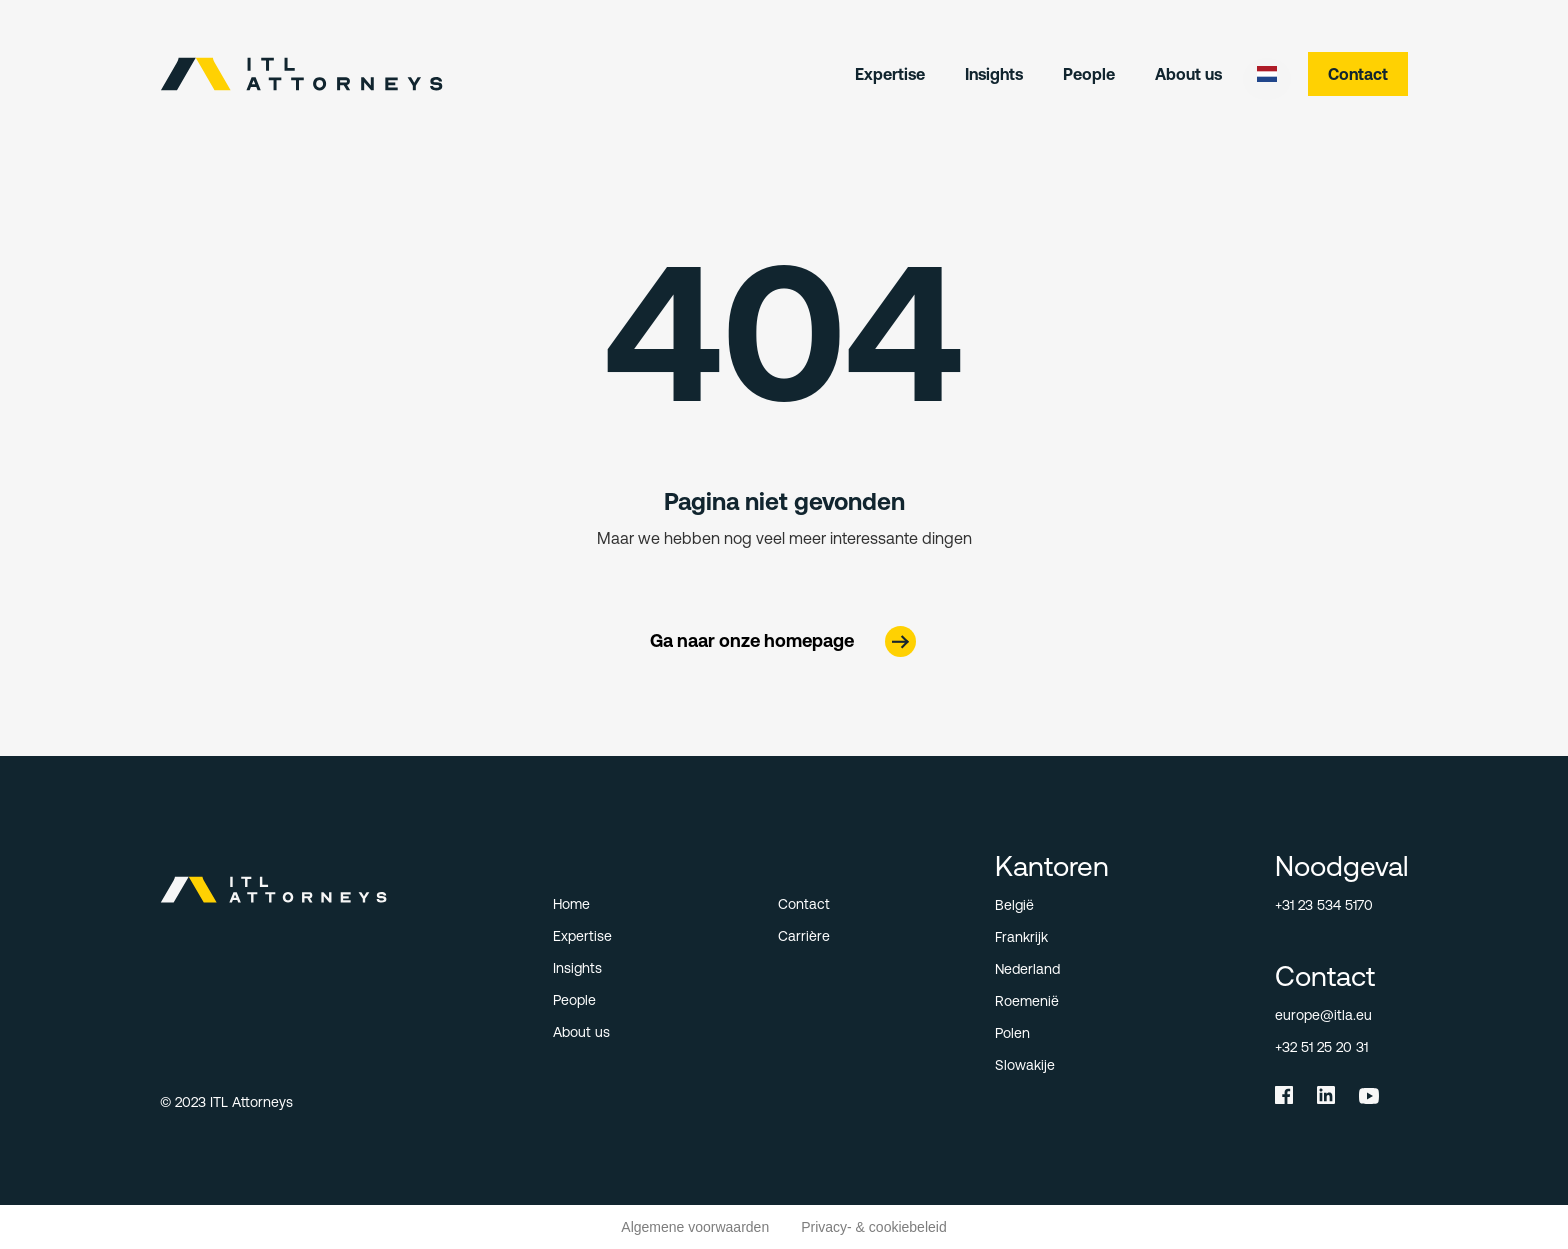  Describe the element at coordinates (695, 1227) in the screenshot. I see `Algemene voorwaarden` at that location.